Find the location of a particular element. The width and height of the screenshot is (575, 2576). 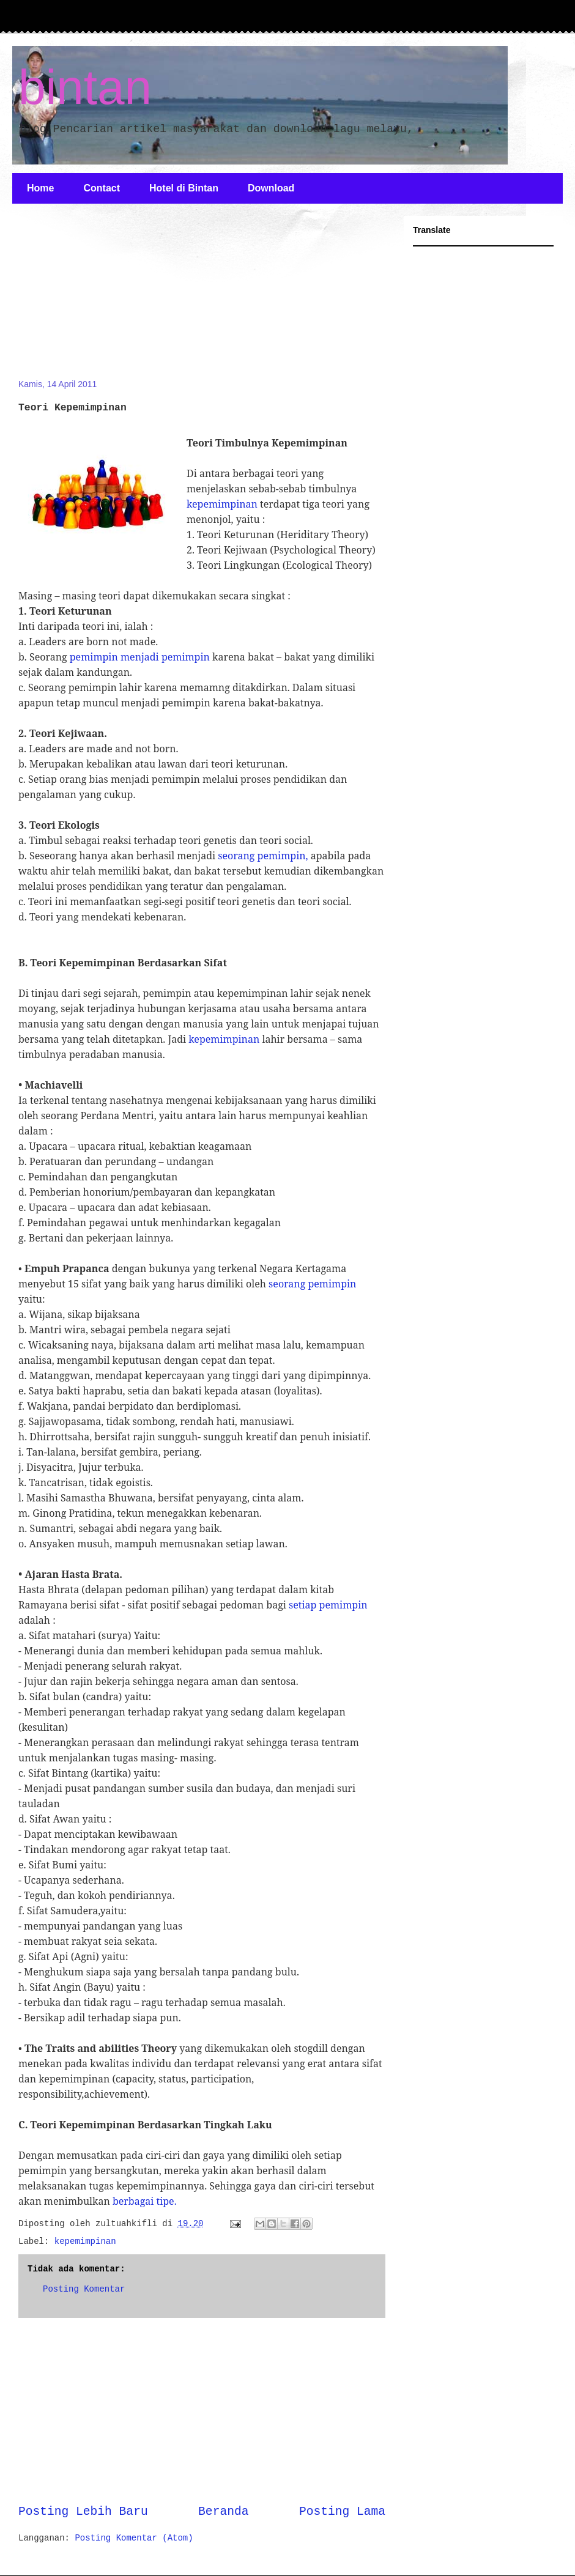

Beranda is located at coordinates (223, 2512).